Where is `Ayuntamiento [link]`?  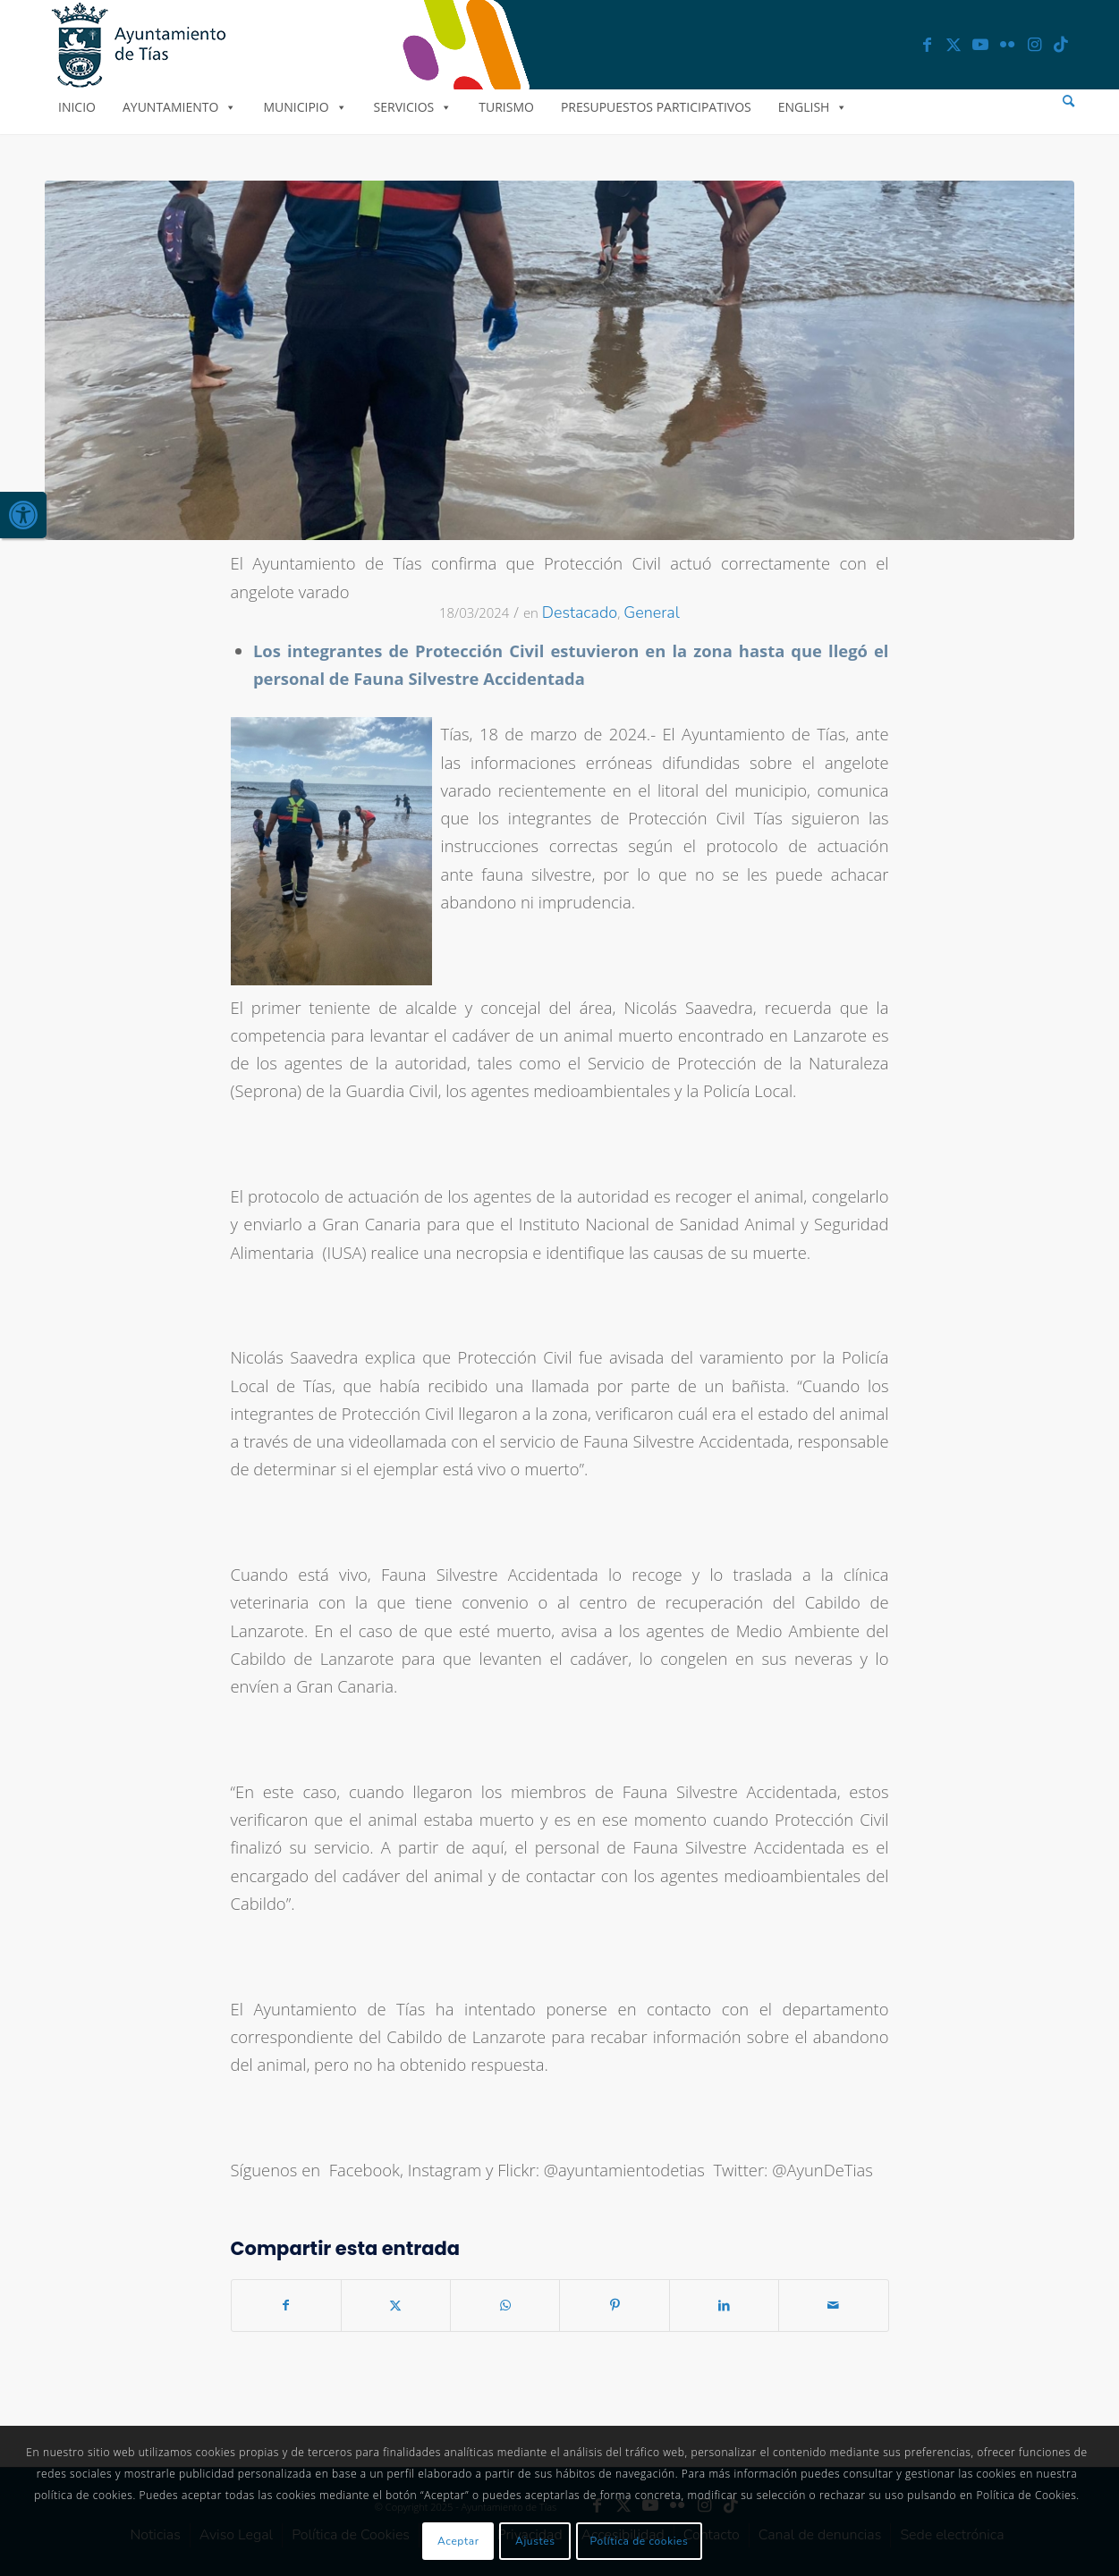
Ayuntamiento [link] is located at coordinates (179, 106).